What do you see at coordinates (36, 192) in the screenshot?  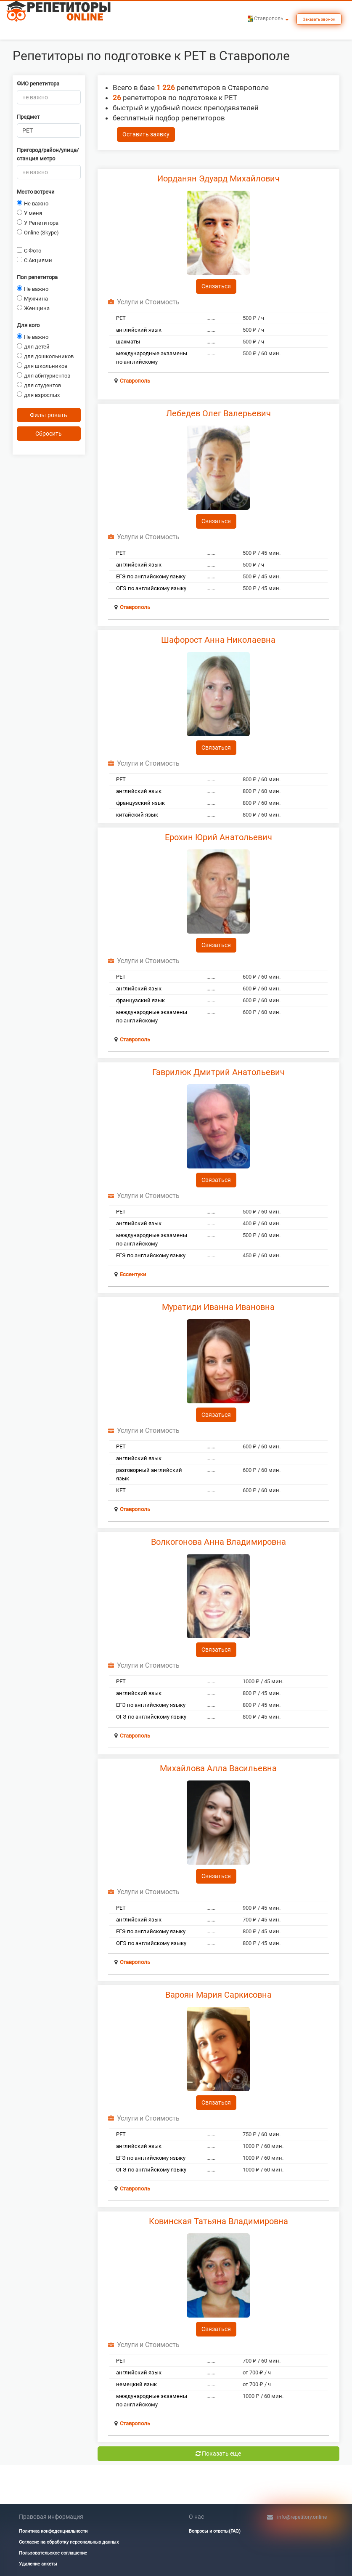 I see `Место встречи` at bounding box center [36, 192].